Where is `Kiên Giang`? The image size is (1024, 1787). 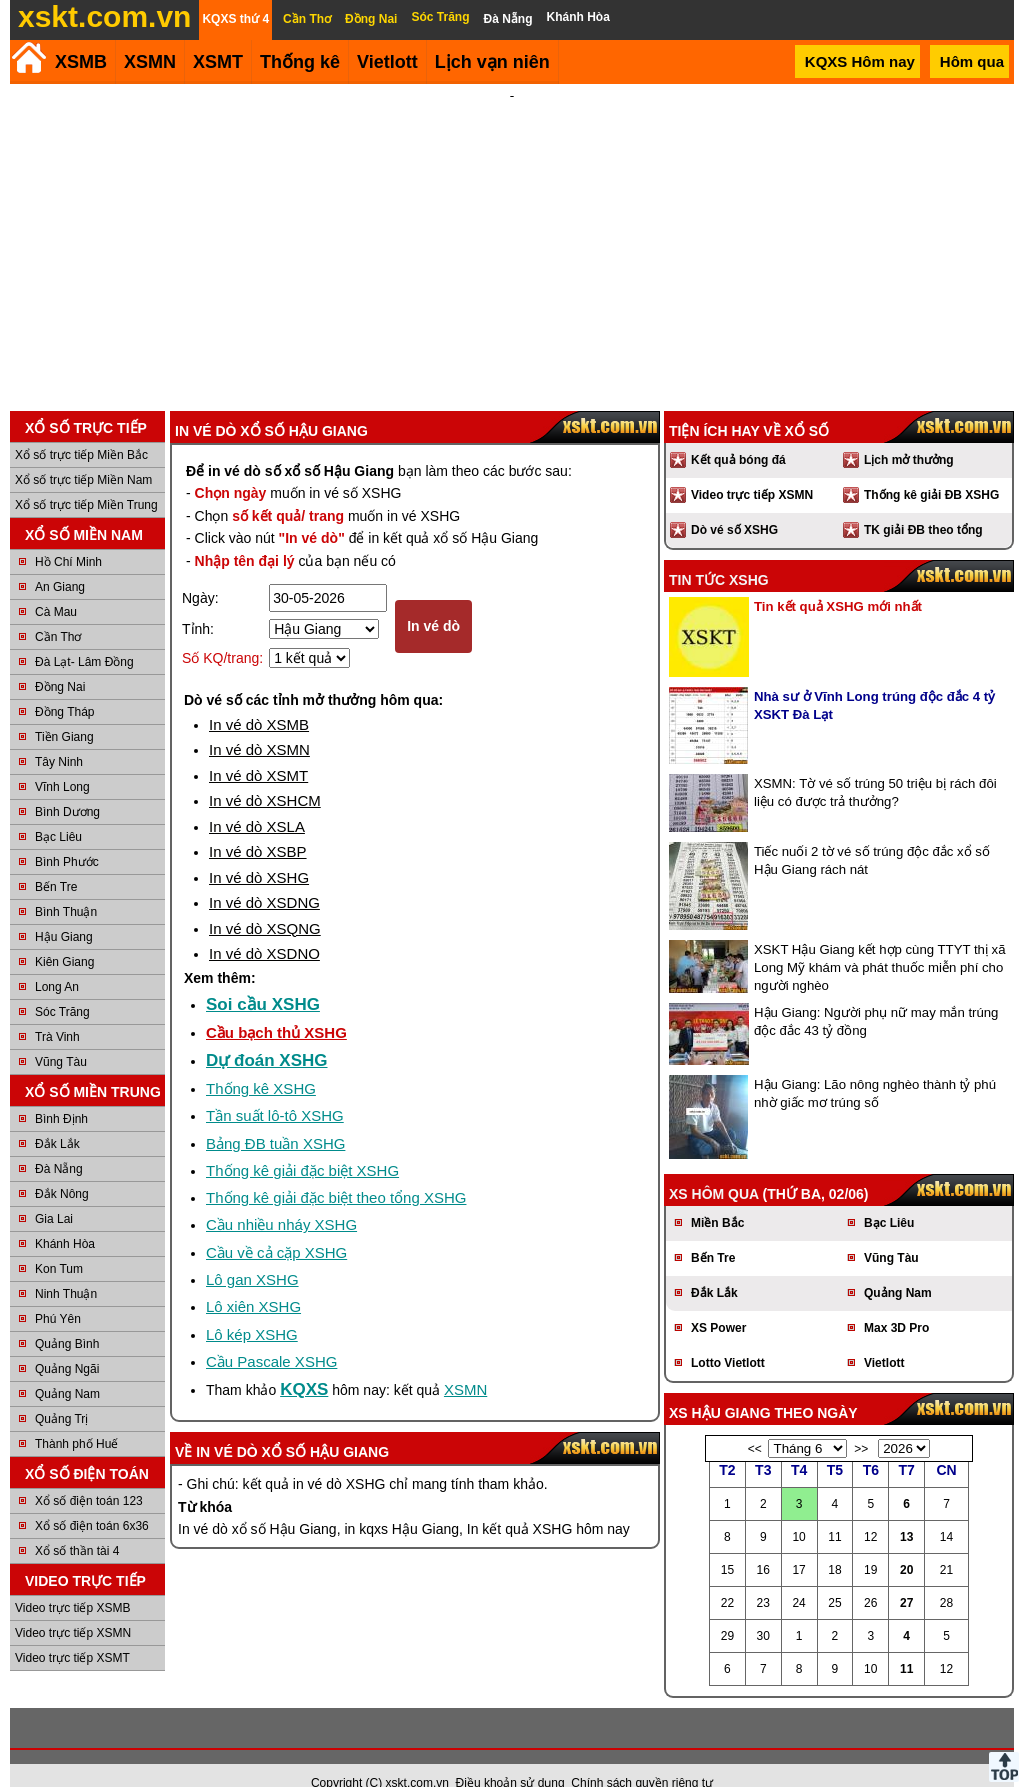
Kiên Giang is located at coordinates (64, 935).